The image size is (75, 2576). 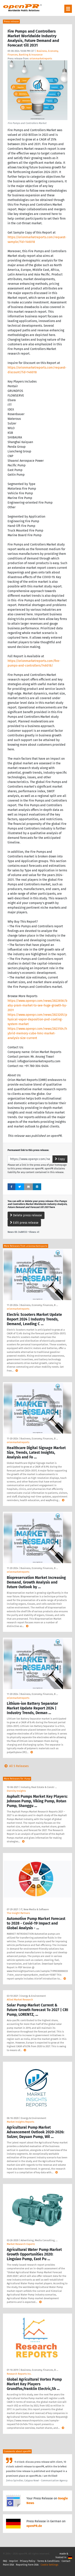 What do you see at coordinates (16, 1790) in the screenshot?
I see `Eternity Insights` at bounding box center [16, 1790].